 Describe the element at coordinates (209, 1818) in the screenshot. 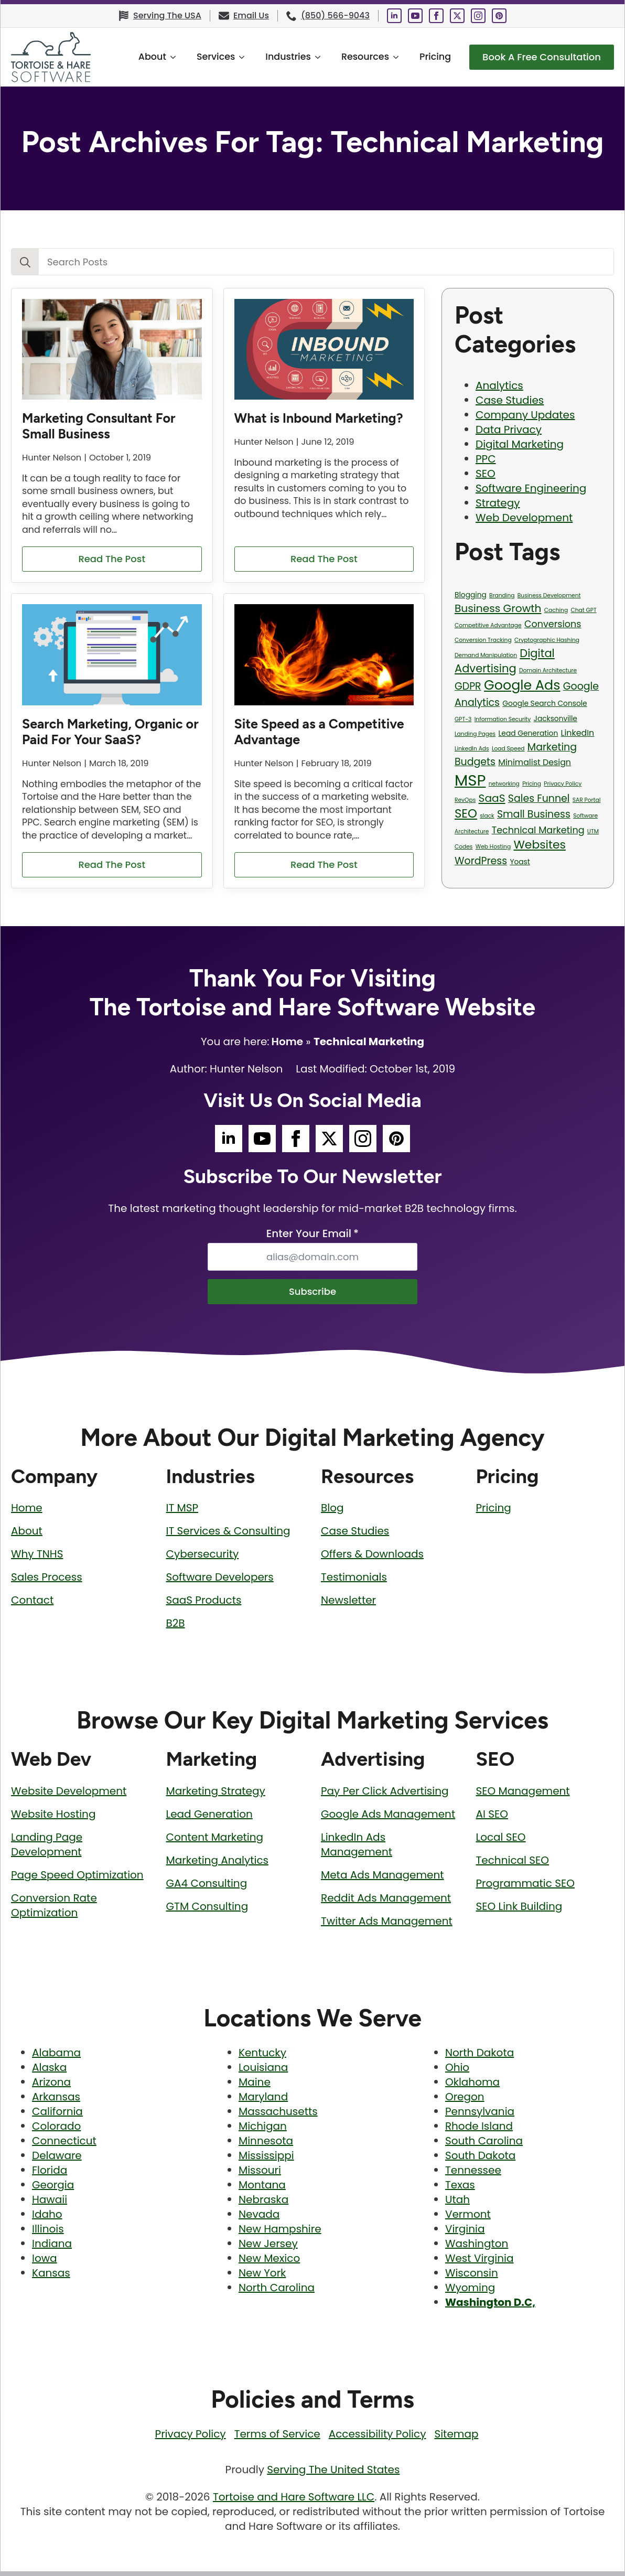

I see `Lead Generation` at that location.